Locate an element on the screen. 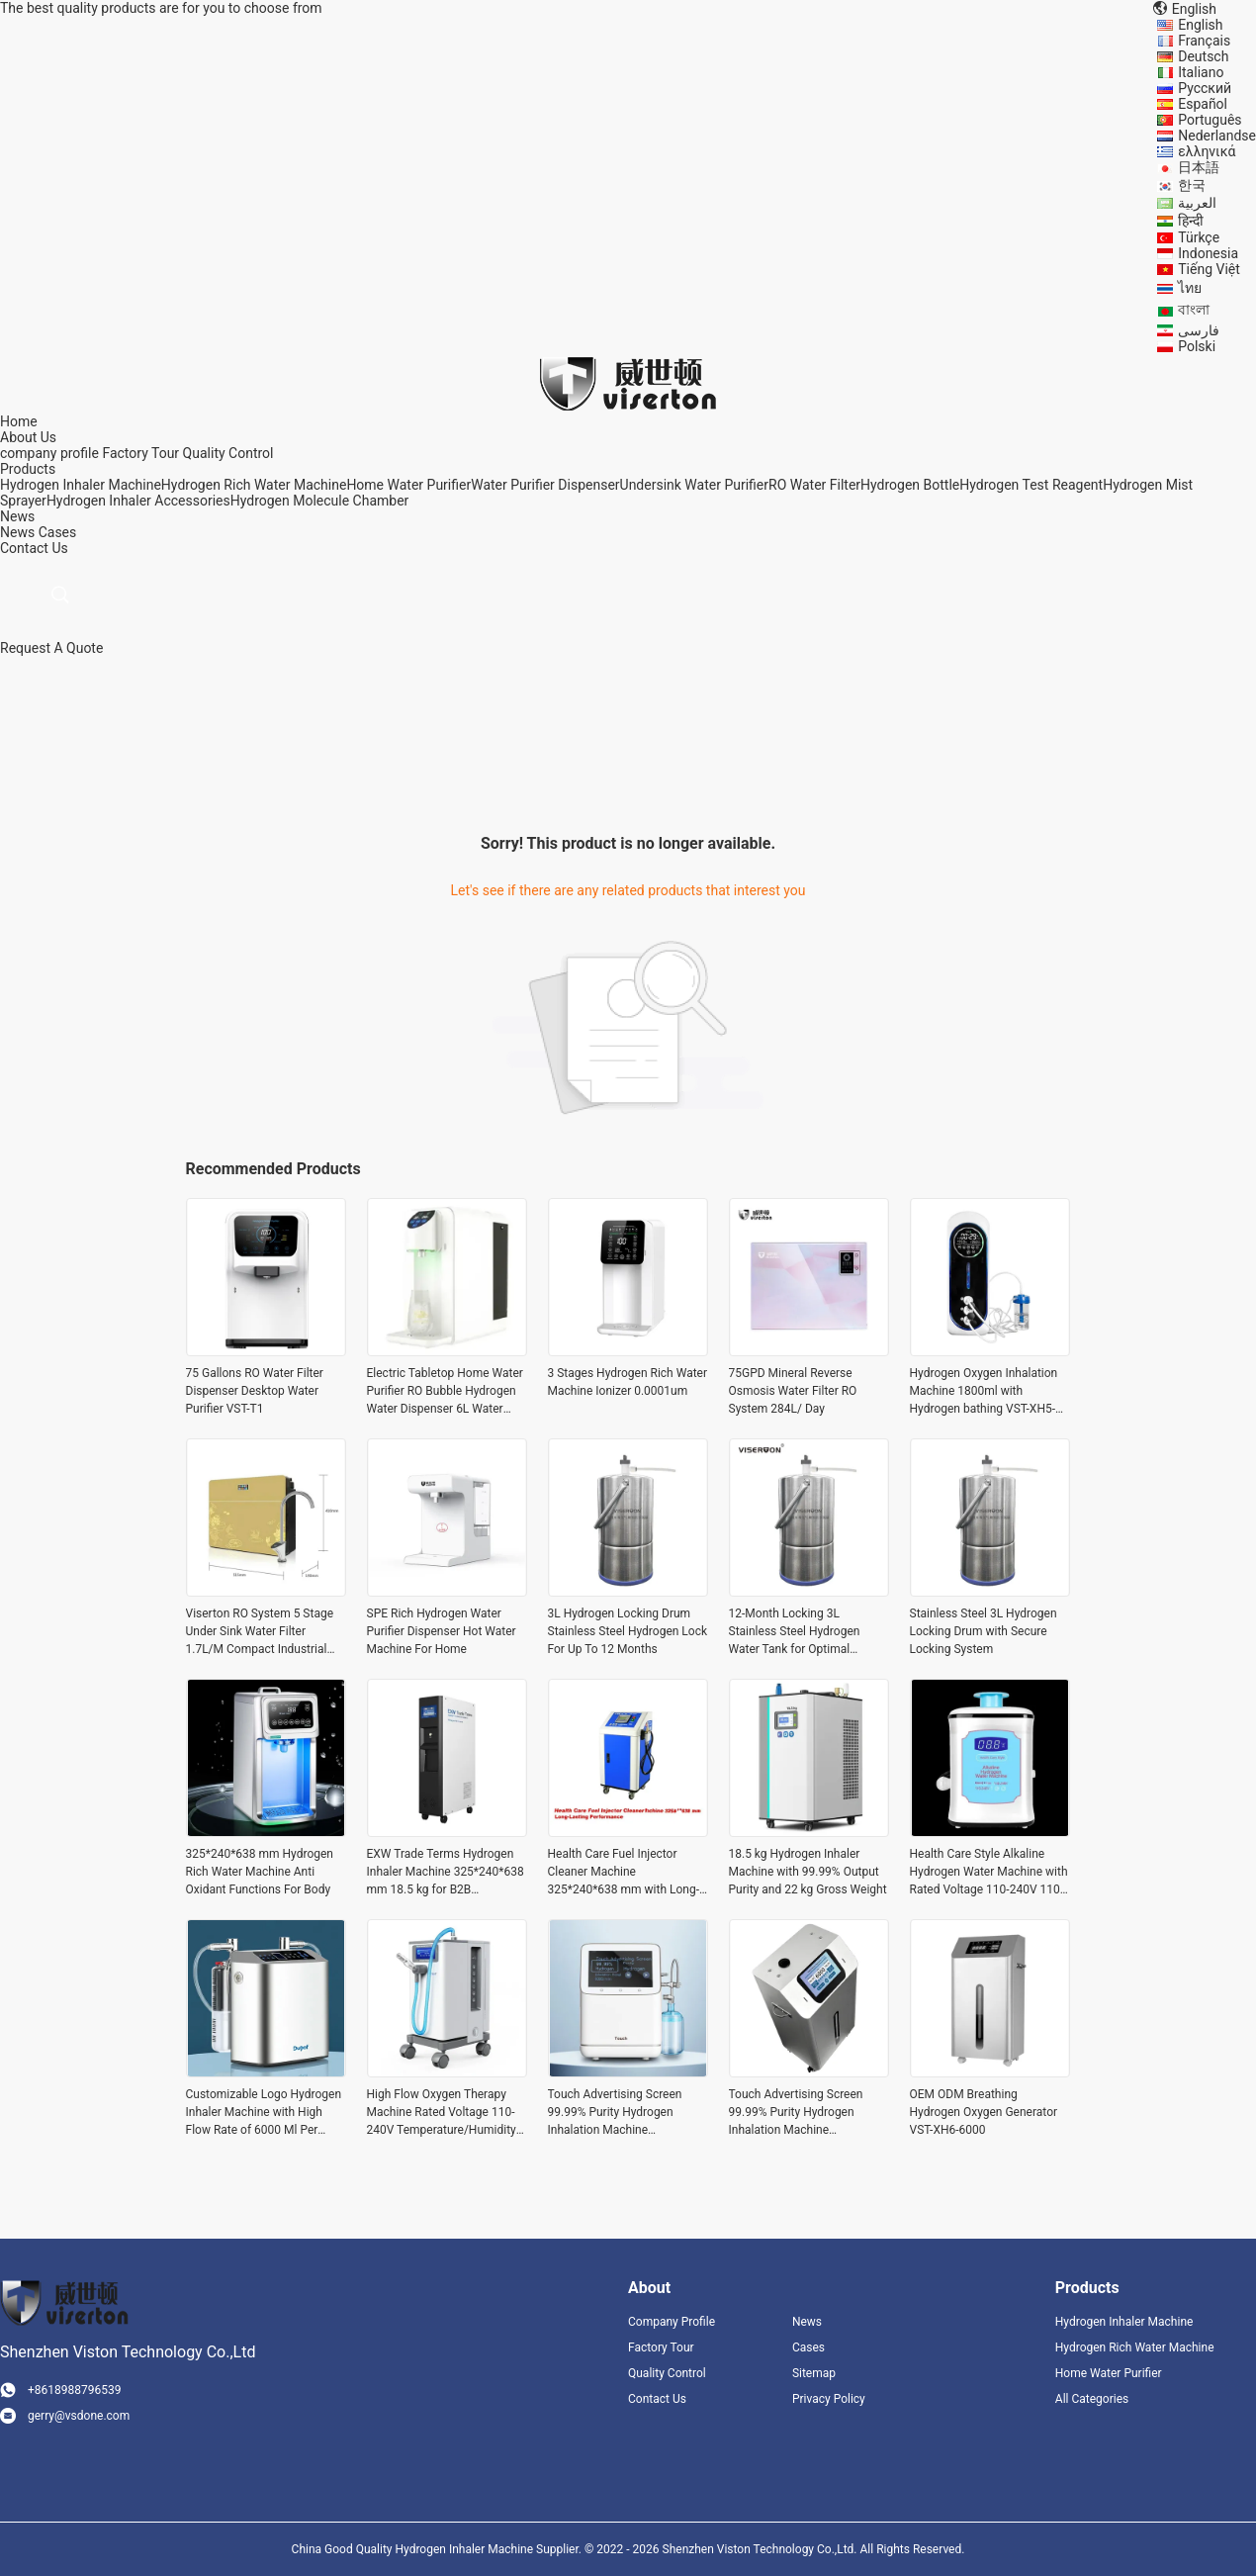  日本語 is located at coordinates (1198, 167).